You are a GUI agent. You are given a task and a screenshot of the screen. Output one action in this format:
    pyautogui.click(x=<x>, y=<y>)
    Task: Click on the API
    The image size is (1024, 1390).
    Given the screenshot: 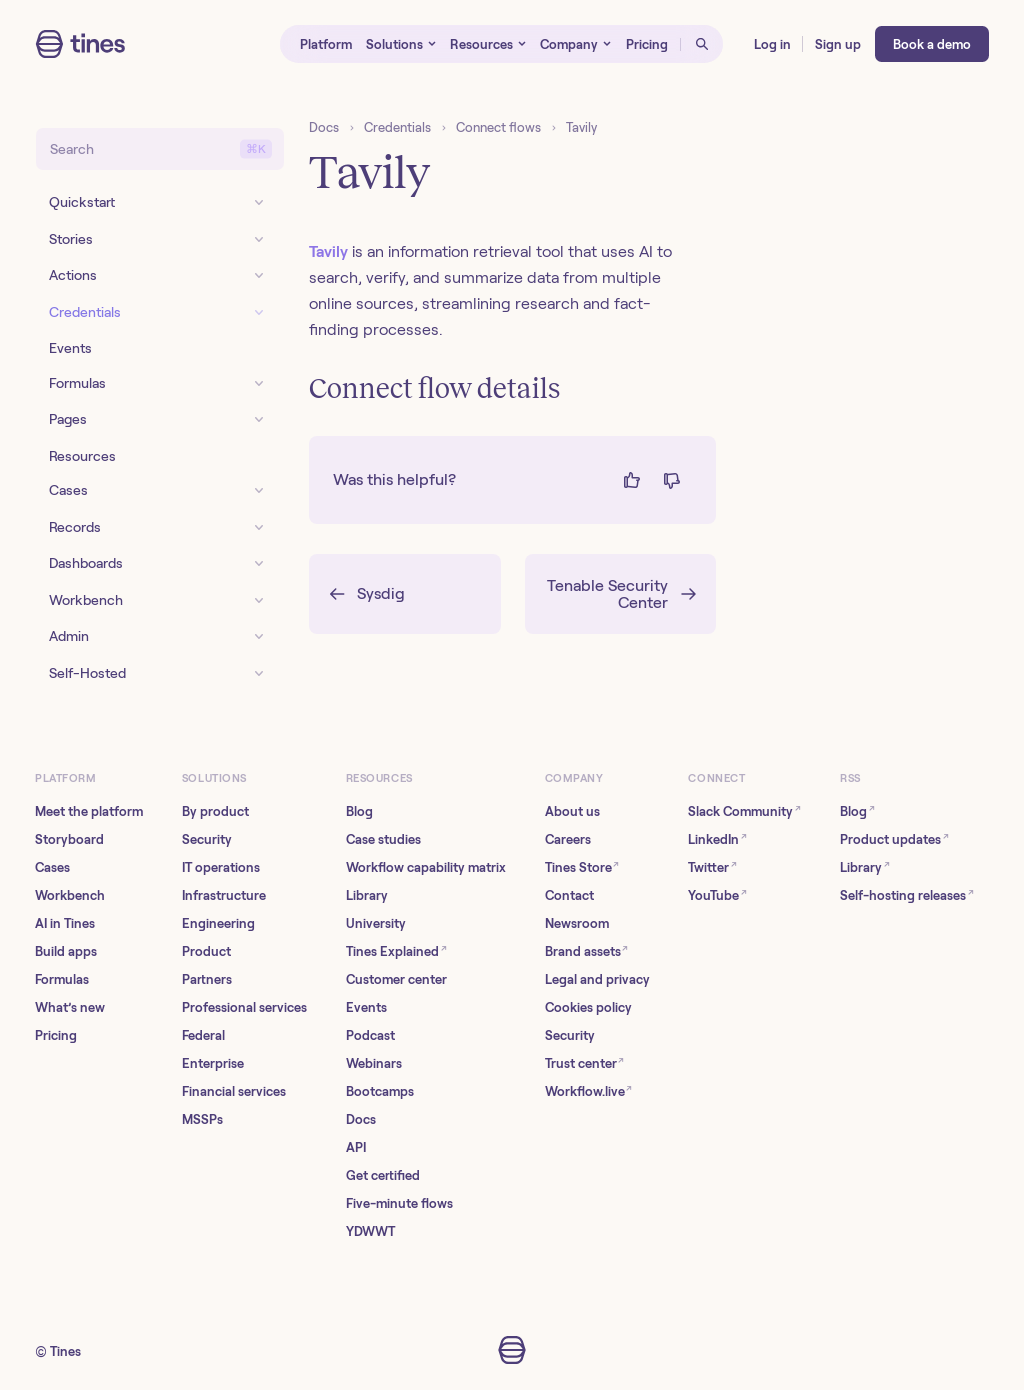 What is the action you would take?
    pyautogui.click(x=356, y=1147)
    